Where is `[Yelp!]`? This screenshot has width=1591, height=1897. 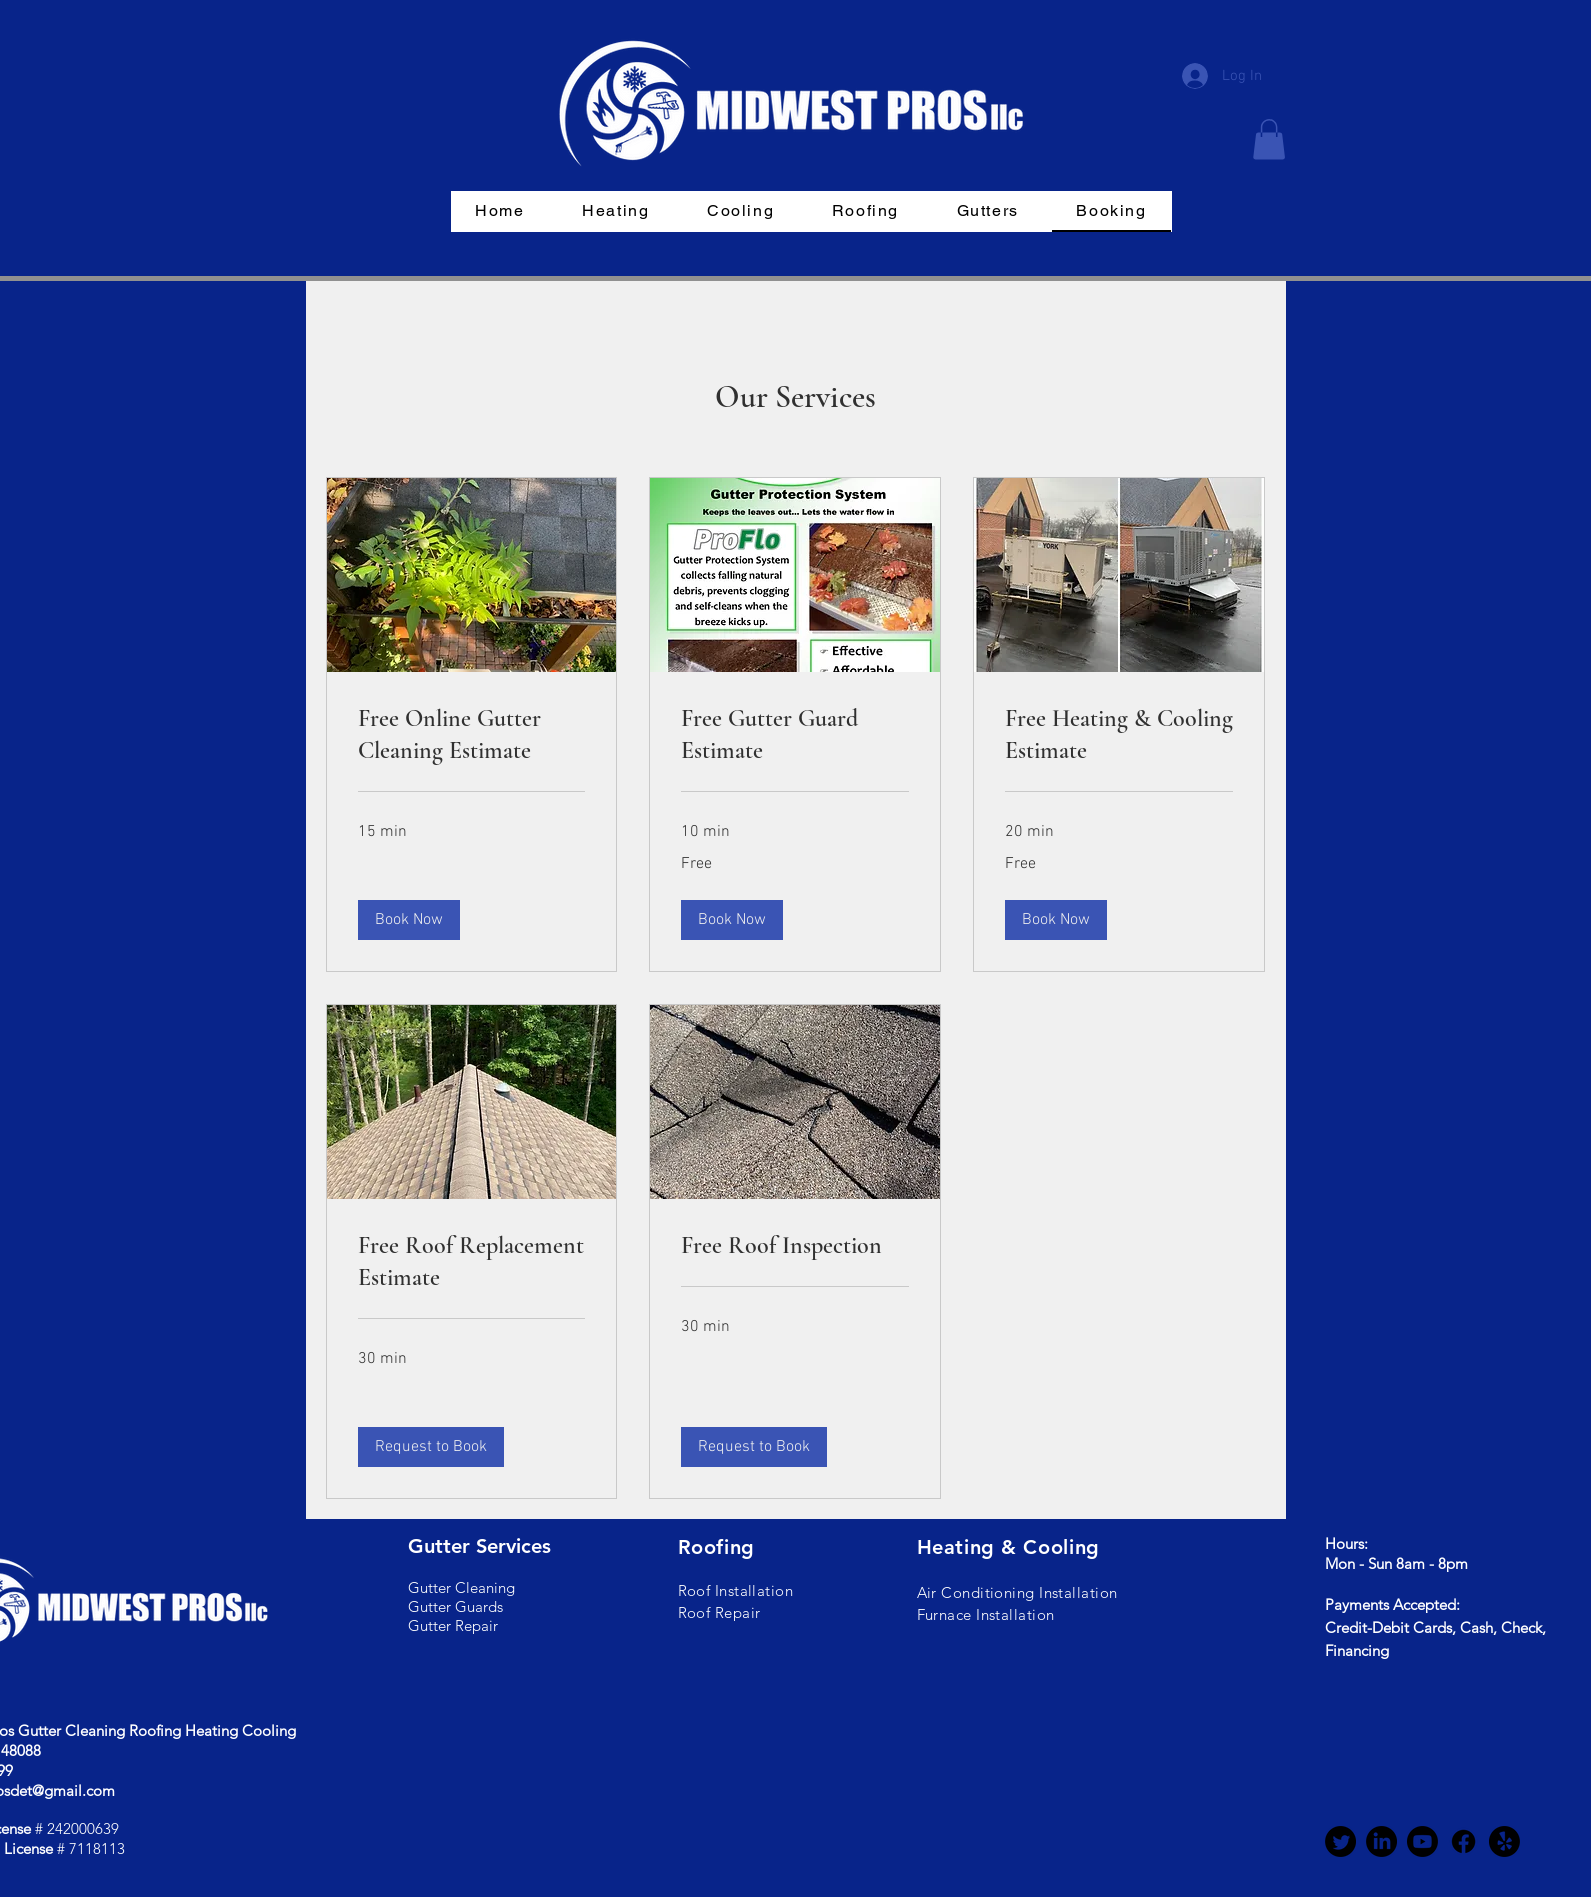
[Yelp!] is located at coordinates (1504, 1841).